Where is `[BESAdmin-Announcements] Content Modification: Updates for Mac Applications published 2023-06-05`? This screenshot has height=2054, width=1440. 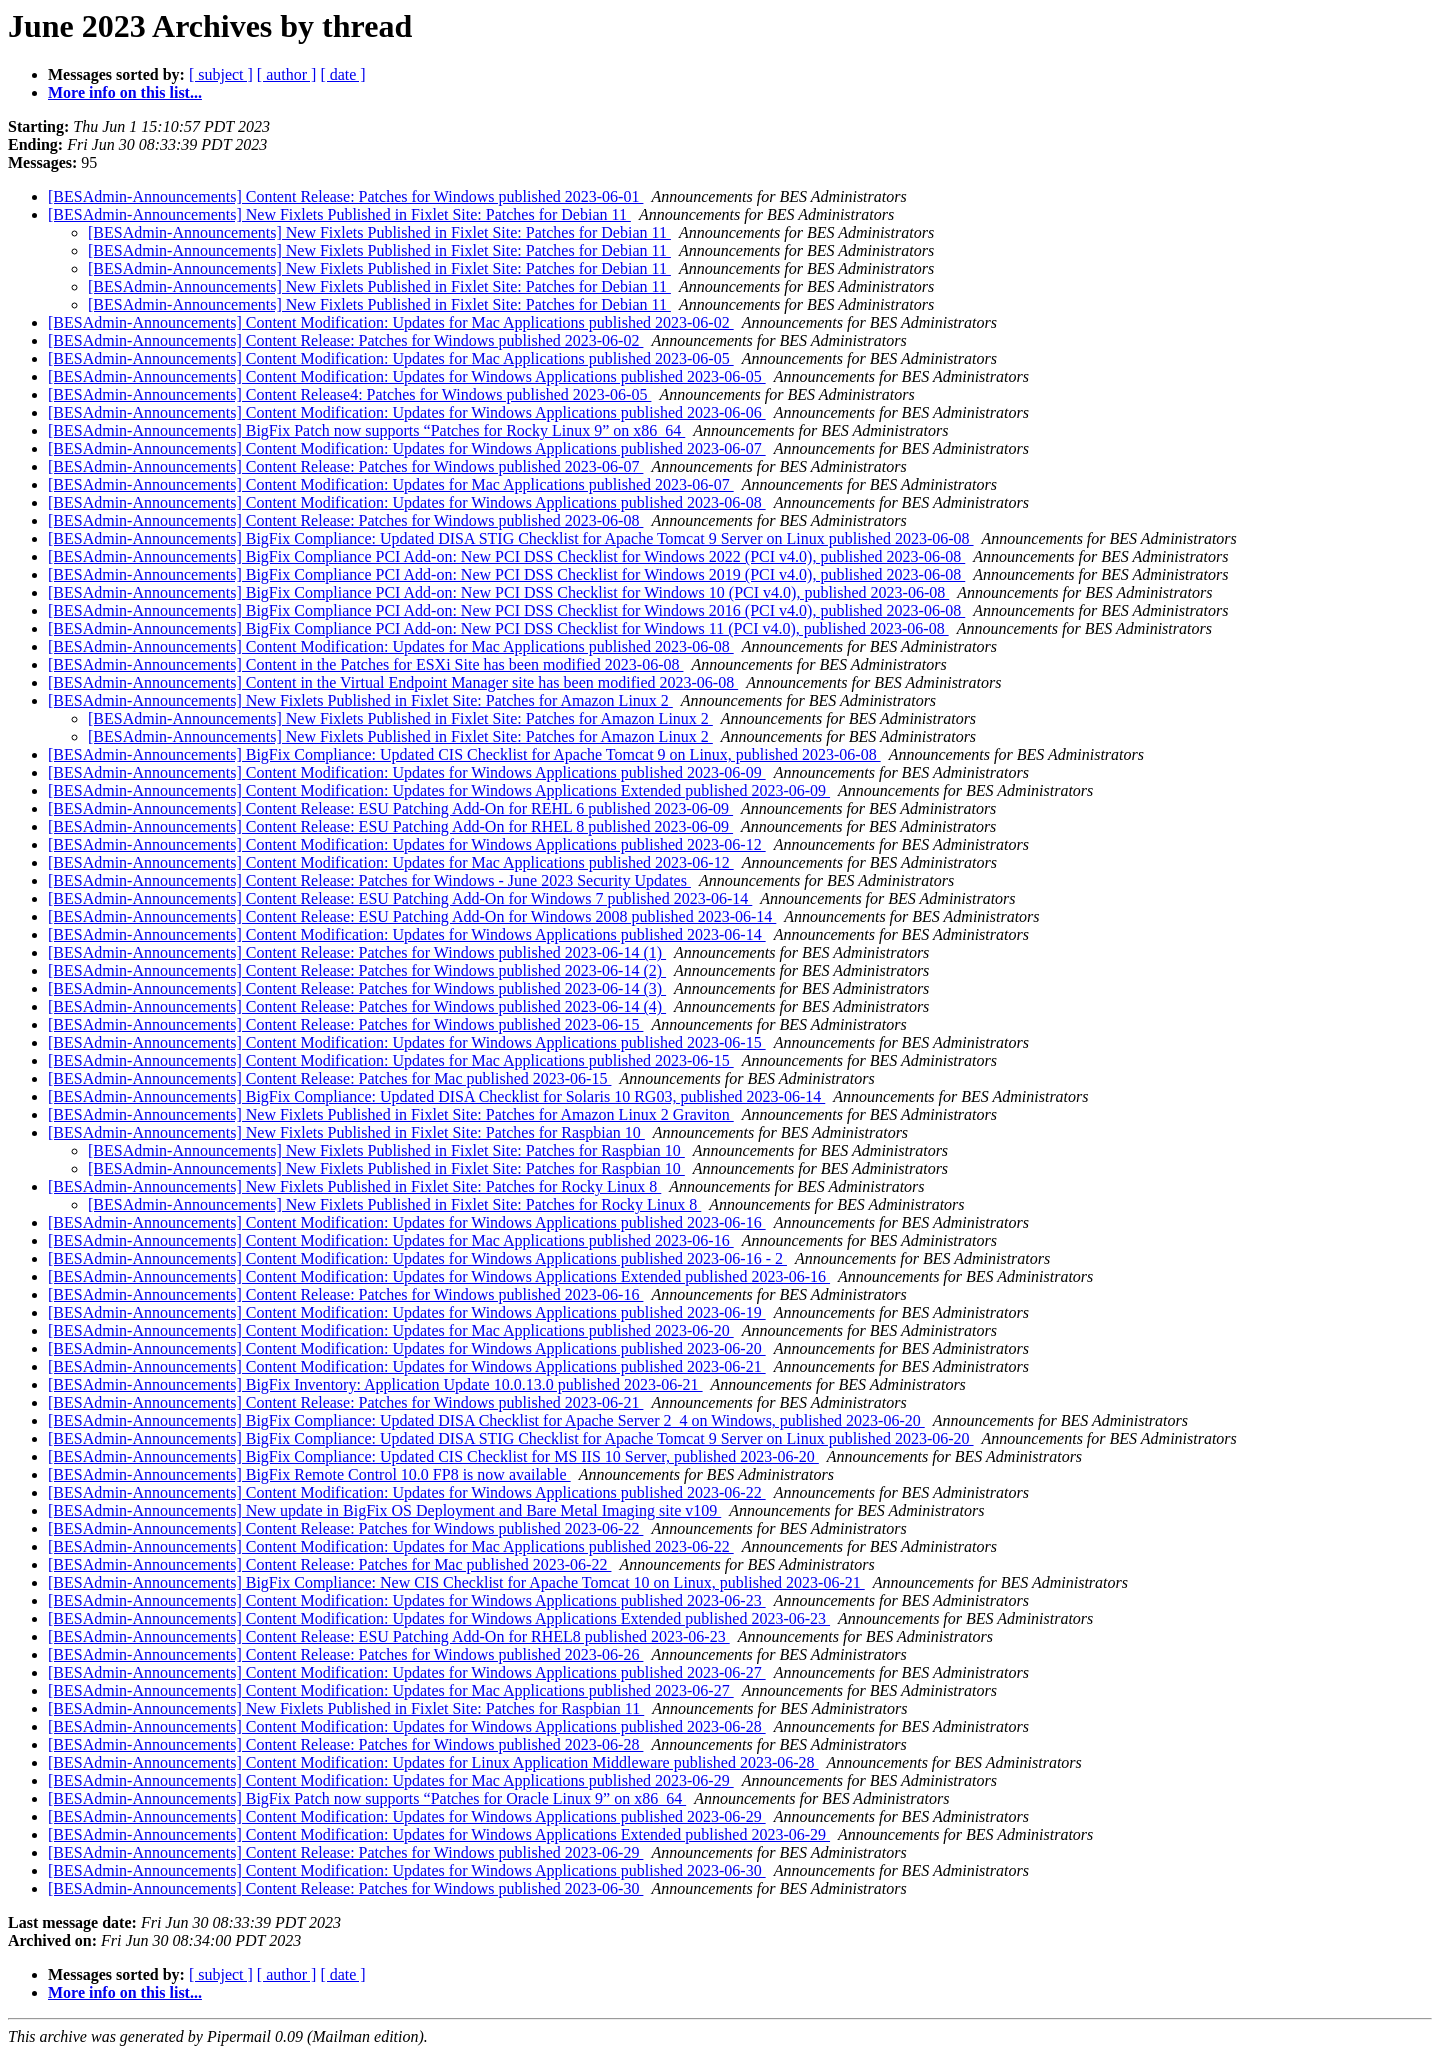 [BESAdmin-Announcements] Content Modification: Updates for Mac Applications published 2023-06-05 is located at coordinates (391, 358).